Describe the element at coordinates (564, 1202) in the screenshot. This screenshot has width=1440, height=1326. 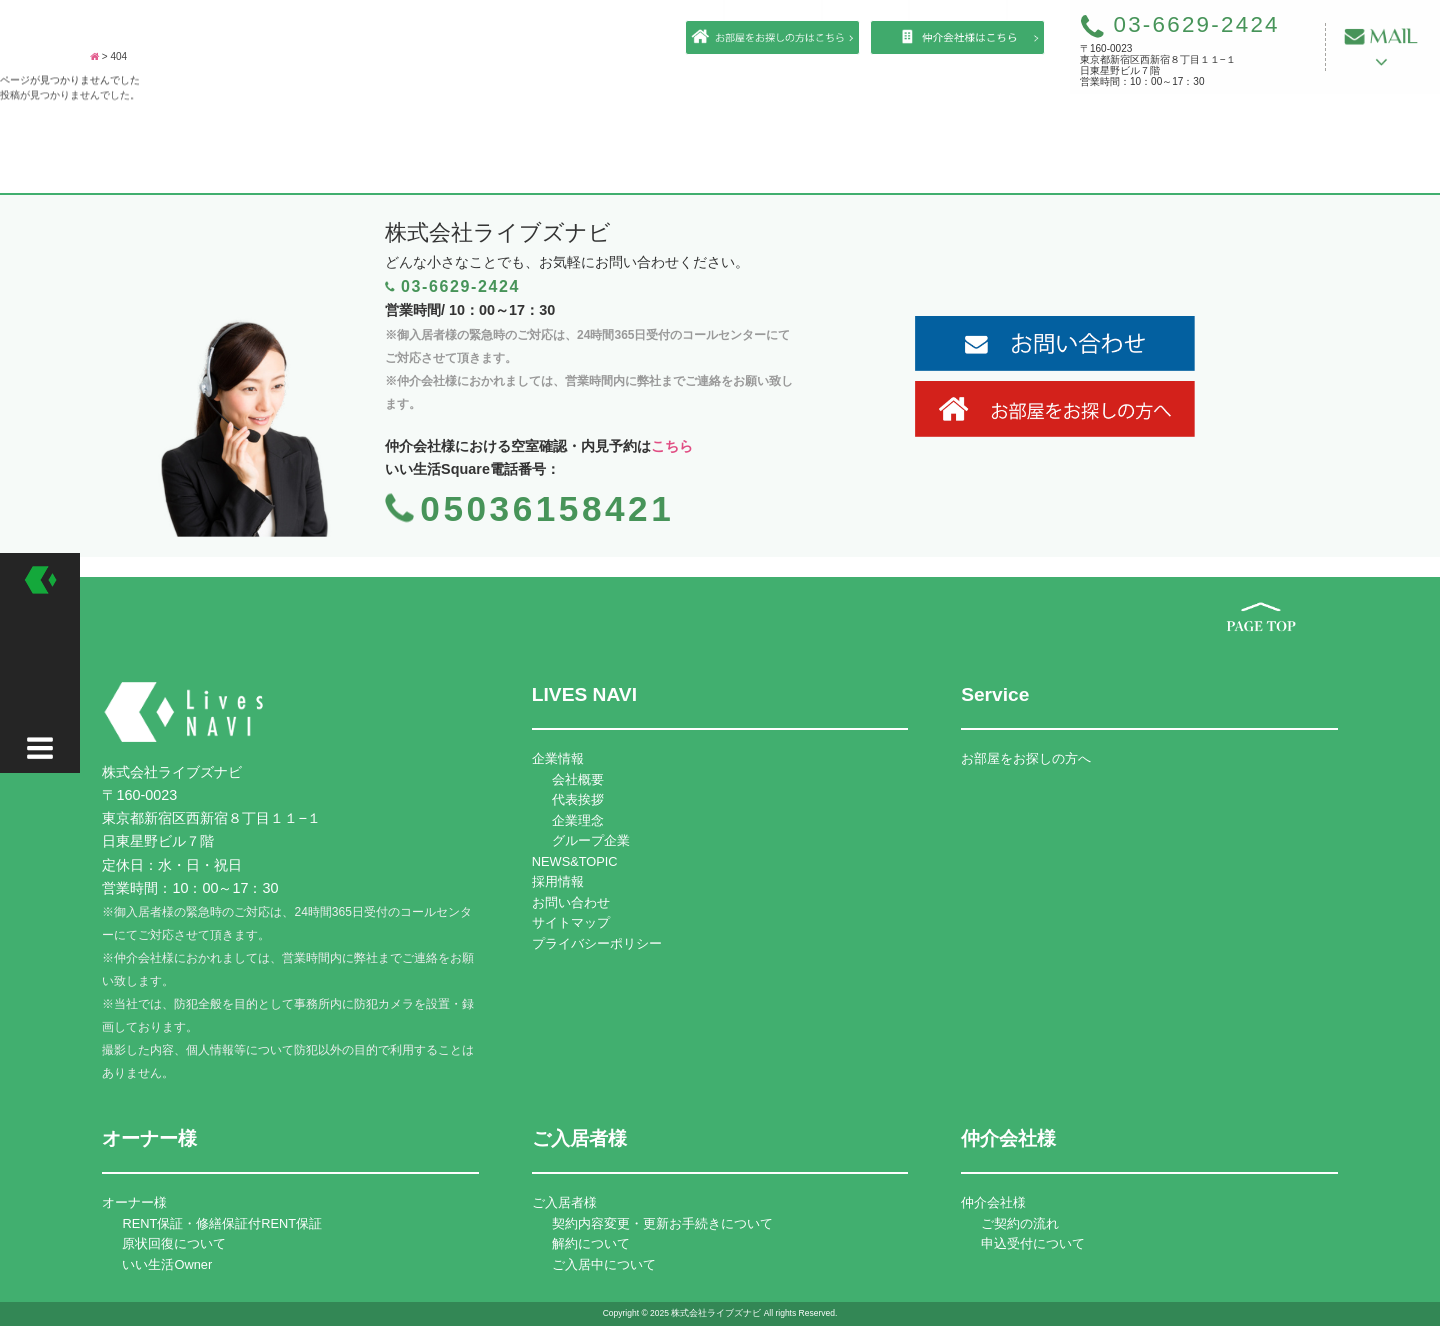
I see `ご入居者様` at that location.